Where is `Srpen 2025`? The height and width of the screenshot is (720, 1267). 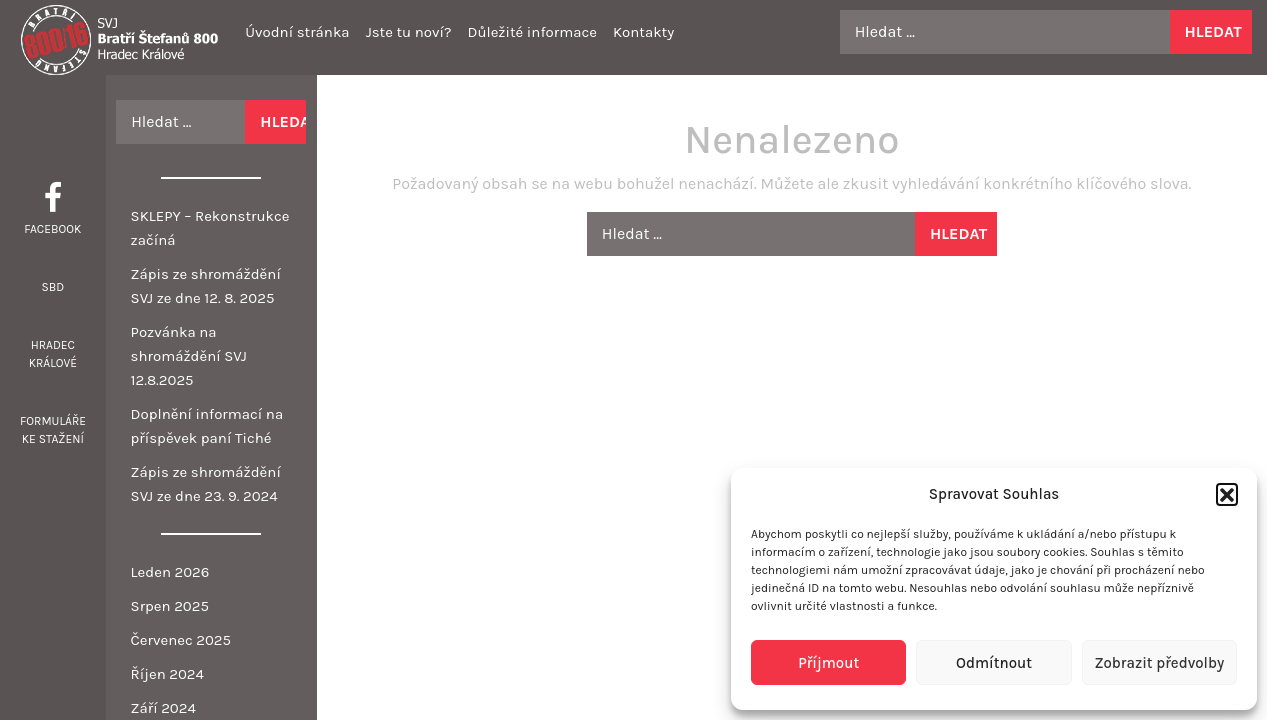 Srpen 2025 is located at coordinates (170, 606).